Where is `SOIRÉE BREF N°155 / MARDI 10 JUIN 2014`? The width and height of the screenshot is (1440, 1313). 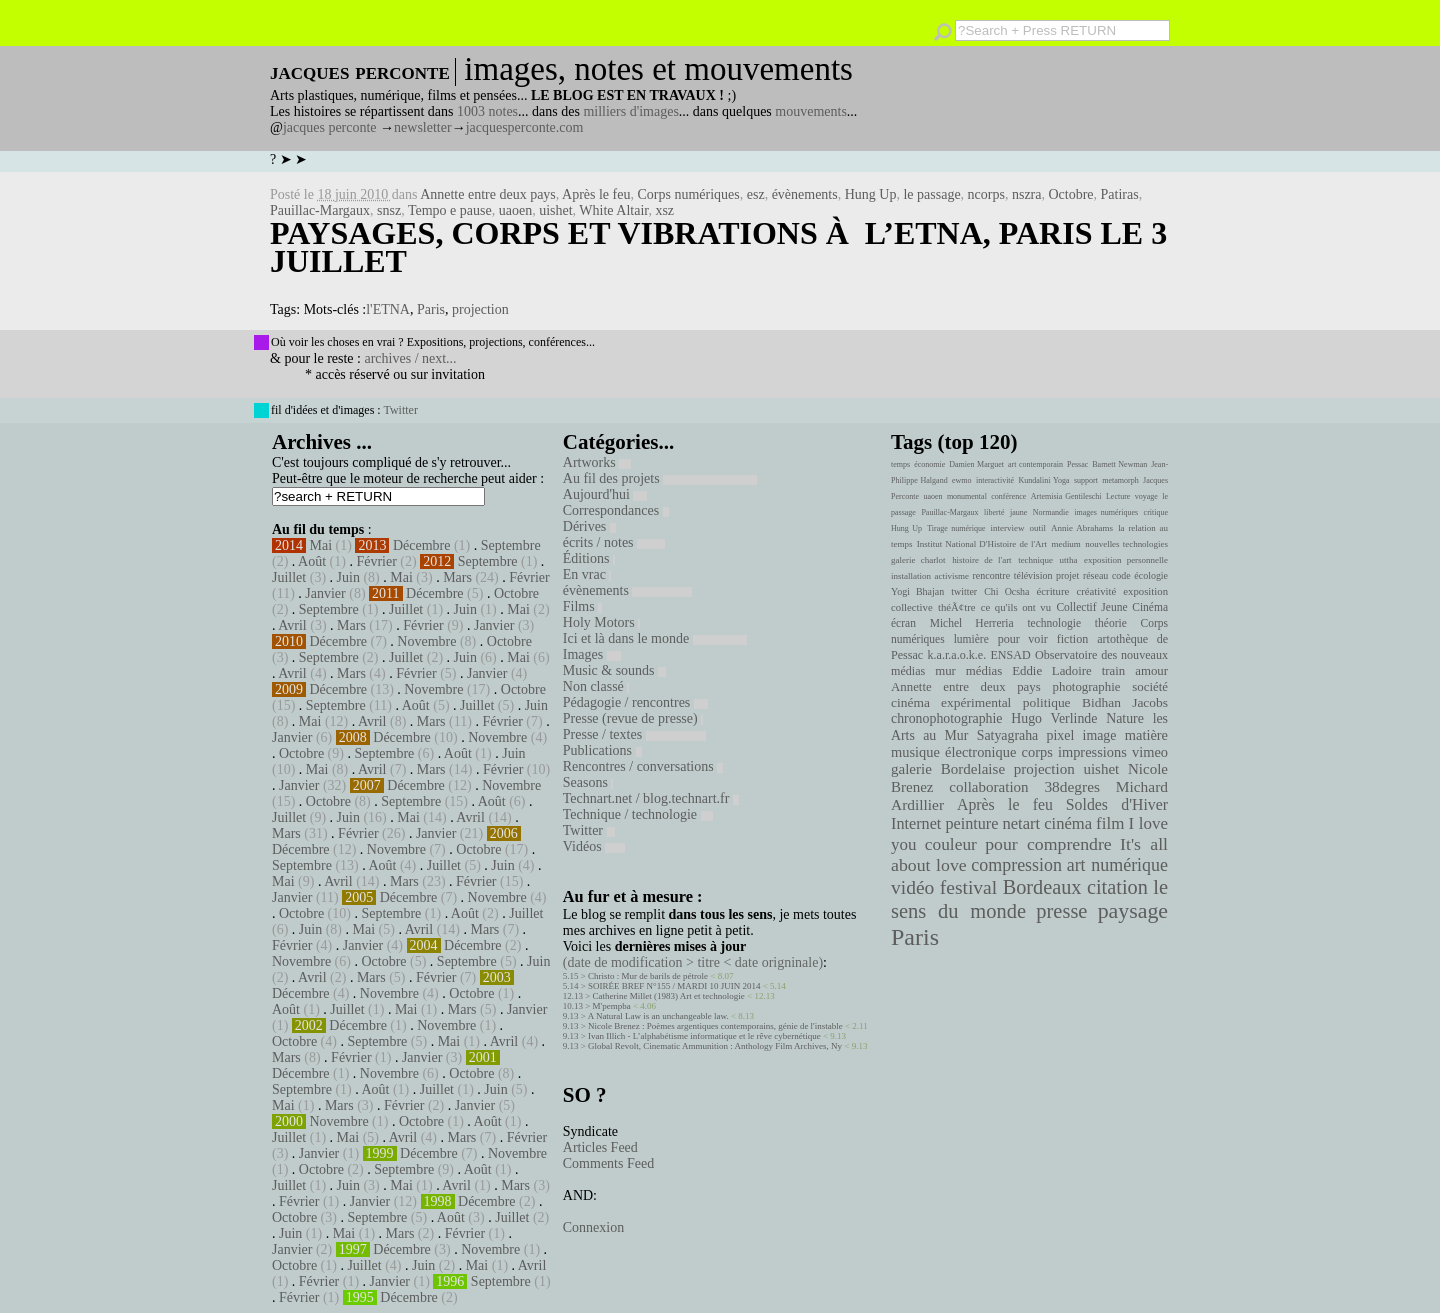
SOIRÉE BREF N°155 / MARDI 10 JUIN 2014 is located at coordinates (674, 986).